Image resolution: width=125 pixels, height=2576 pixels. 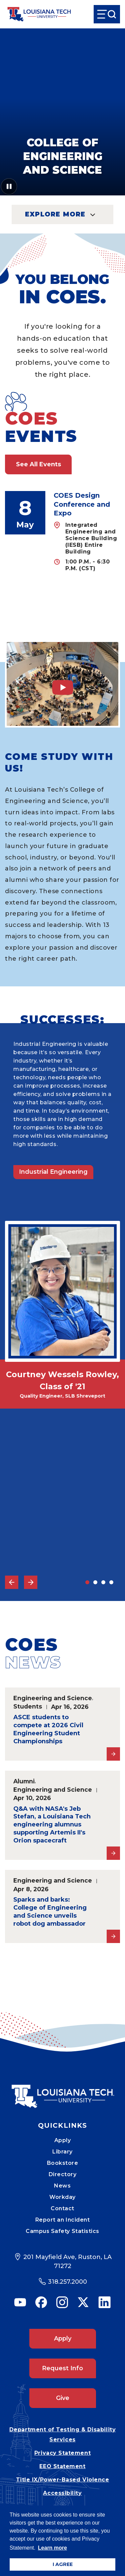 What do you see at coordinates (107, 14) in the screenshot?
I see `[Open Menu]` at bounding box center [107, 14].